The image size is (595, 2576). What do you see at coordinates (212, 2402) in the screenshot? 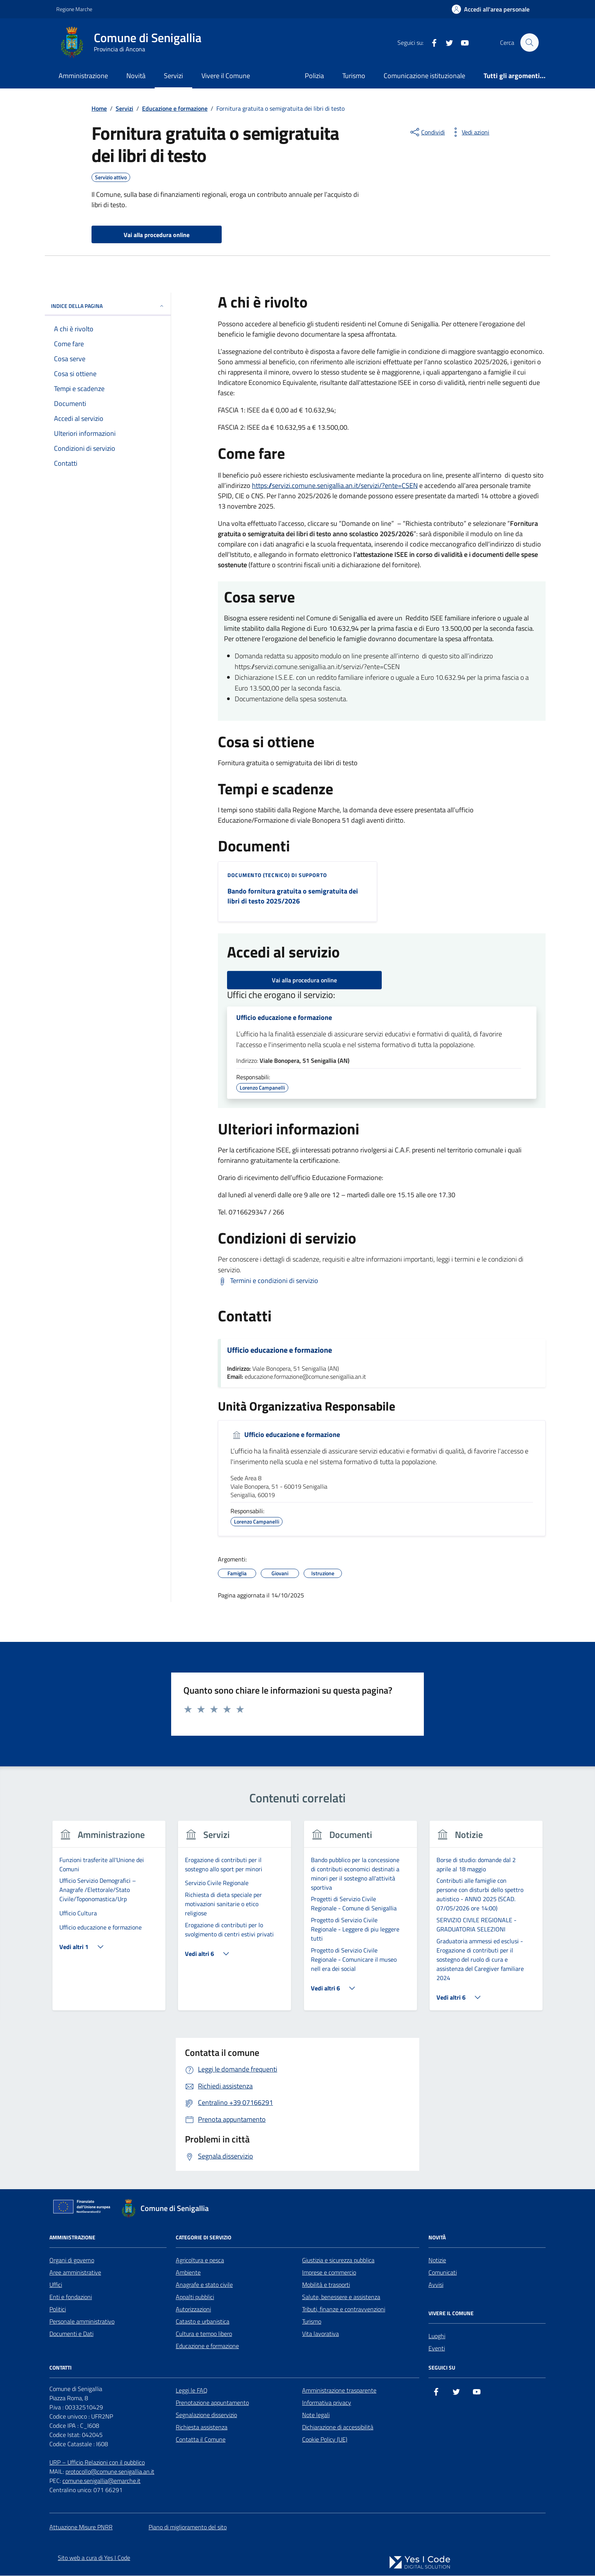
I see `Prenotazione appuntamento` at bounding box center [212, 2402].